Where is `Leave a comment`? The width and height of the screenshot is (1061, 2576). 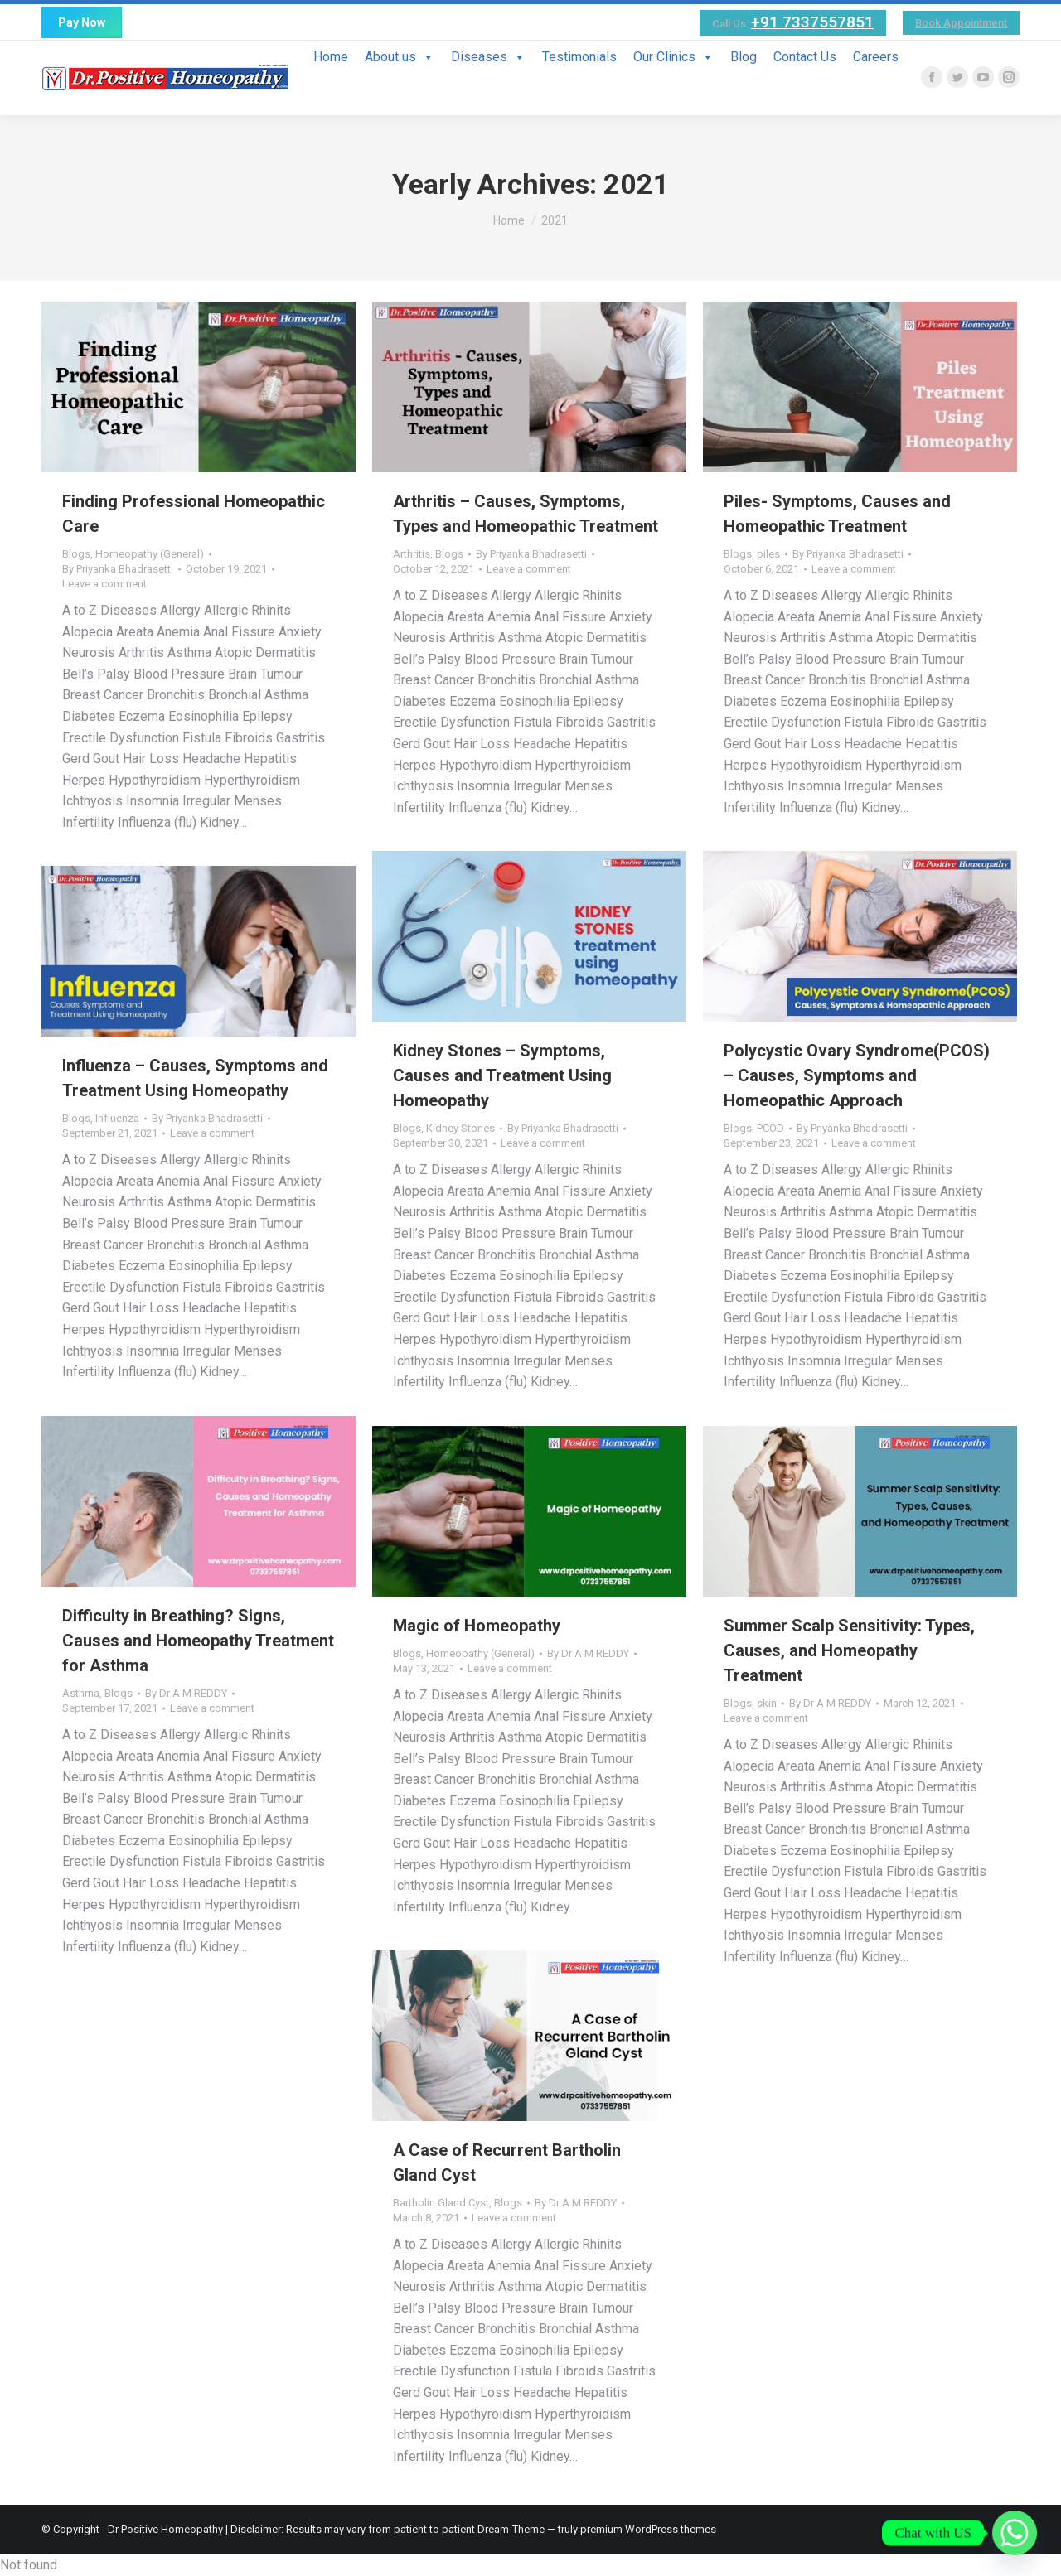 Leave a comment is located at coordinates (104, 584).